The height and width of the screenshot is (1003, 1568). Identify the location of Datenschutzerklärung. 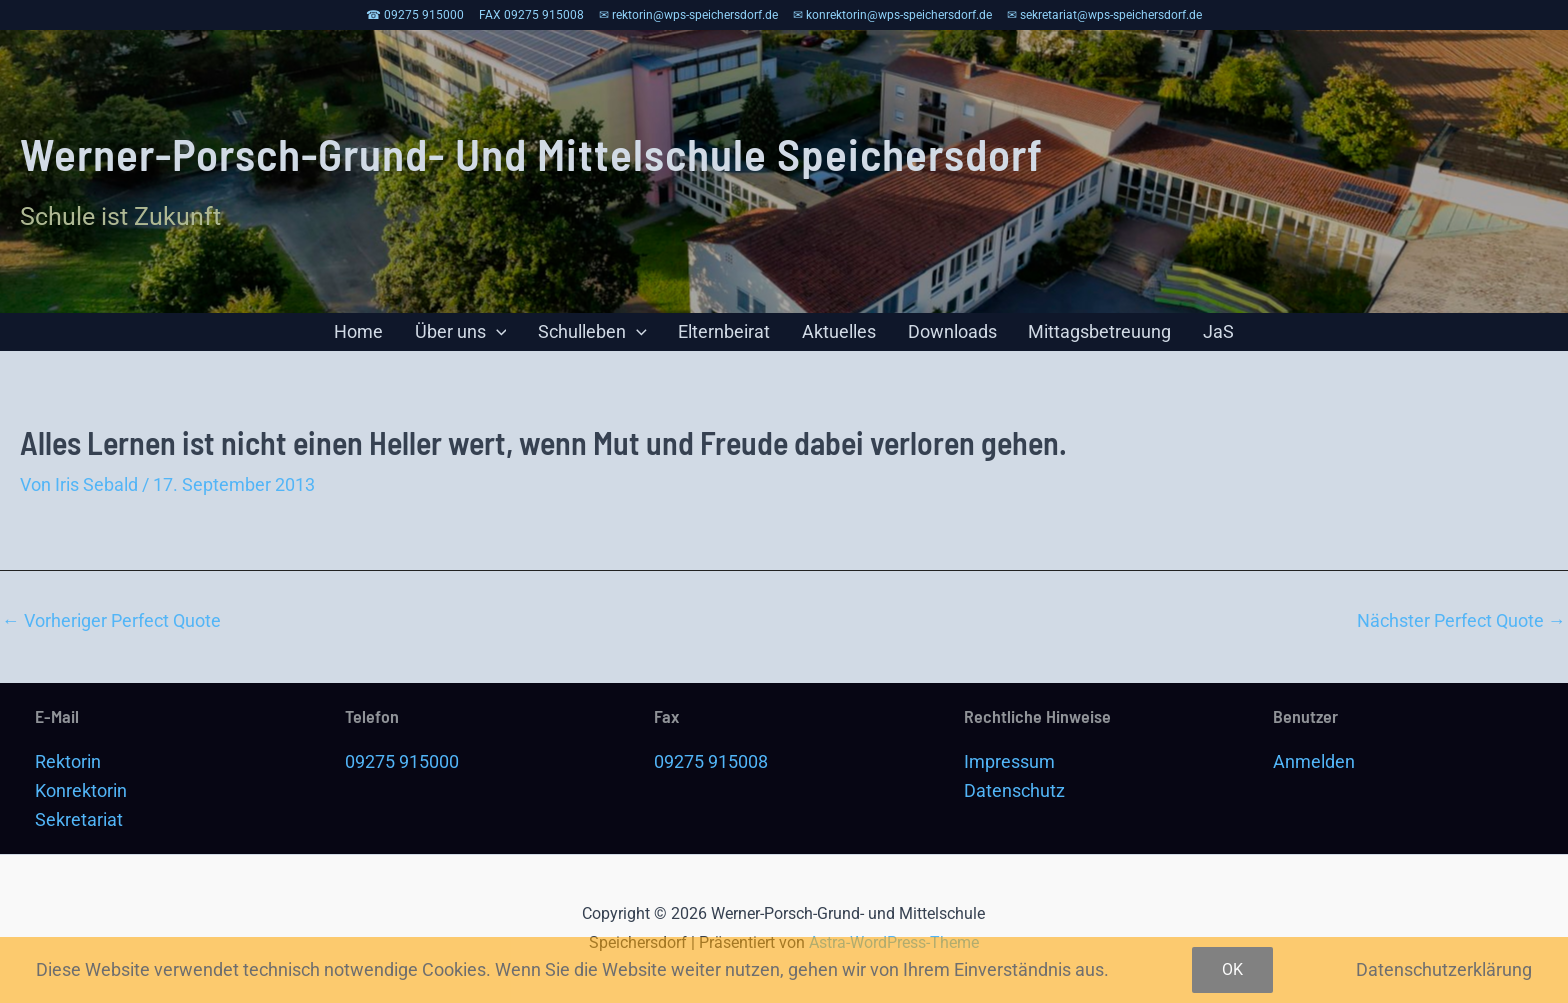
(1444, 969).